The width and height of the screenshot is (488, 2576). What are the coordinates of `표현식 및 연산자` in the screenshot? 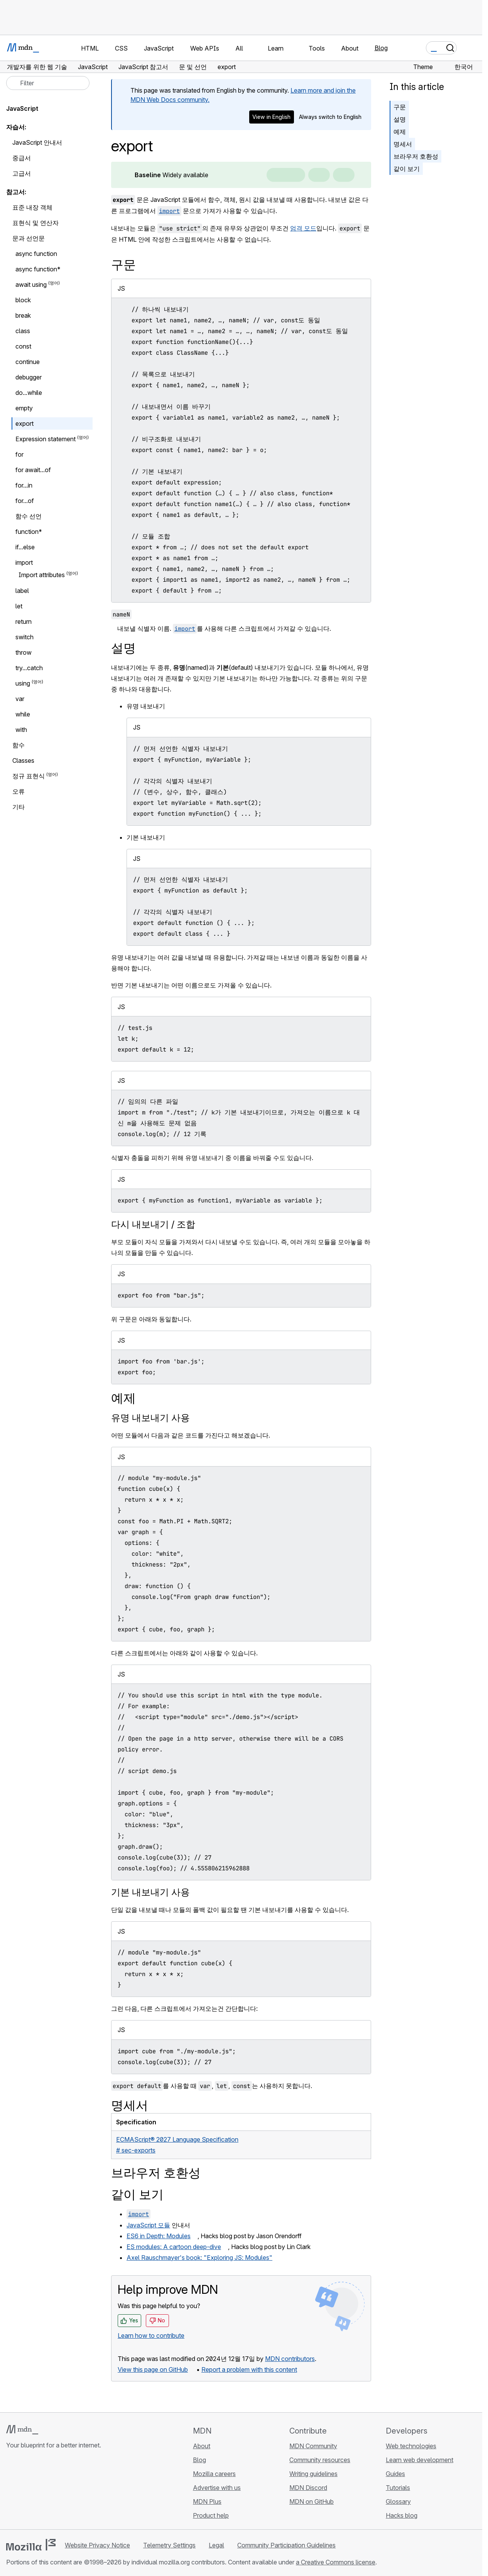 It's located at (35, 223).